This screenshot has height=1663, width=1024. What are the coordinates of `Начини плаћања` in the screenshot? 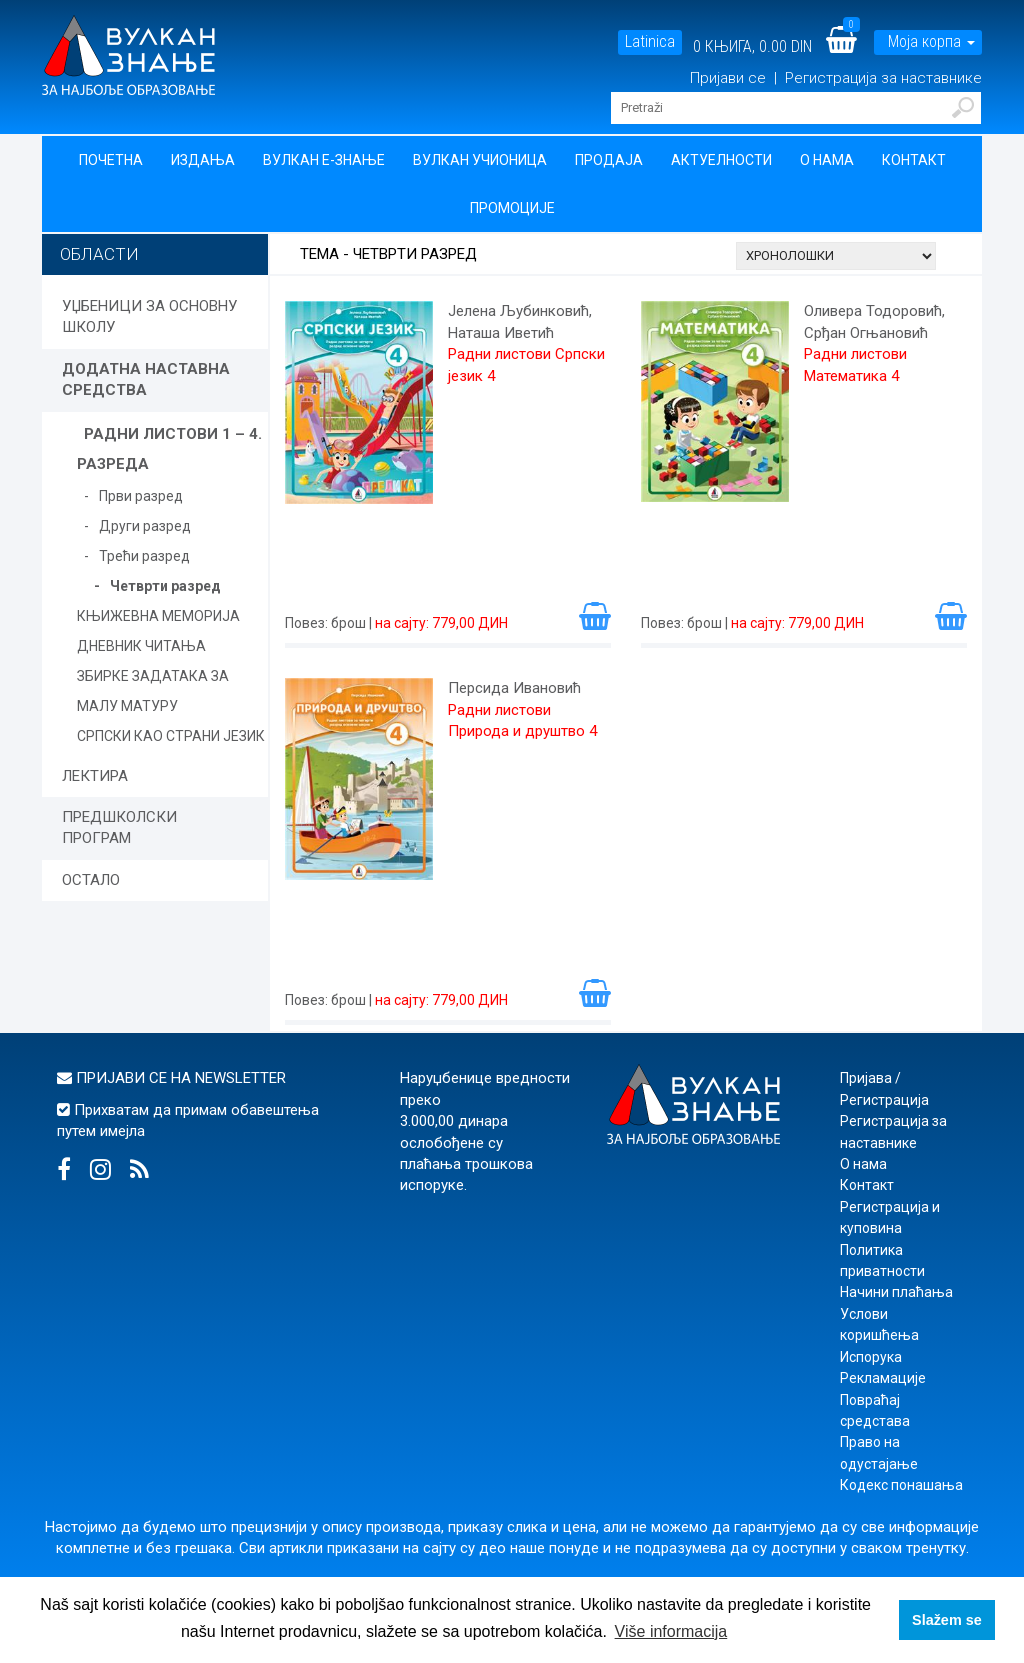 It's located at (896, 1292).